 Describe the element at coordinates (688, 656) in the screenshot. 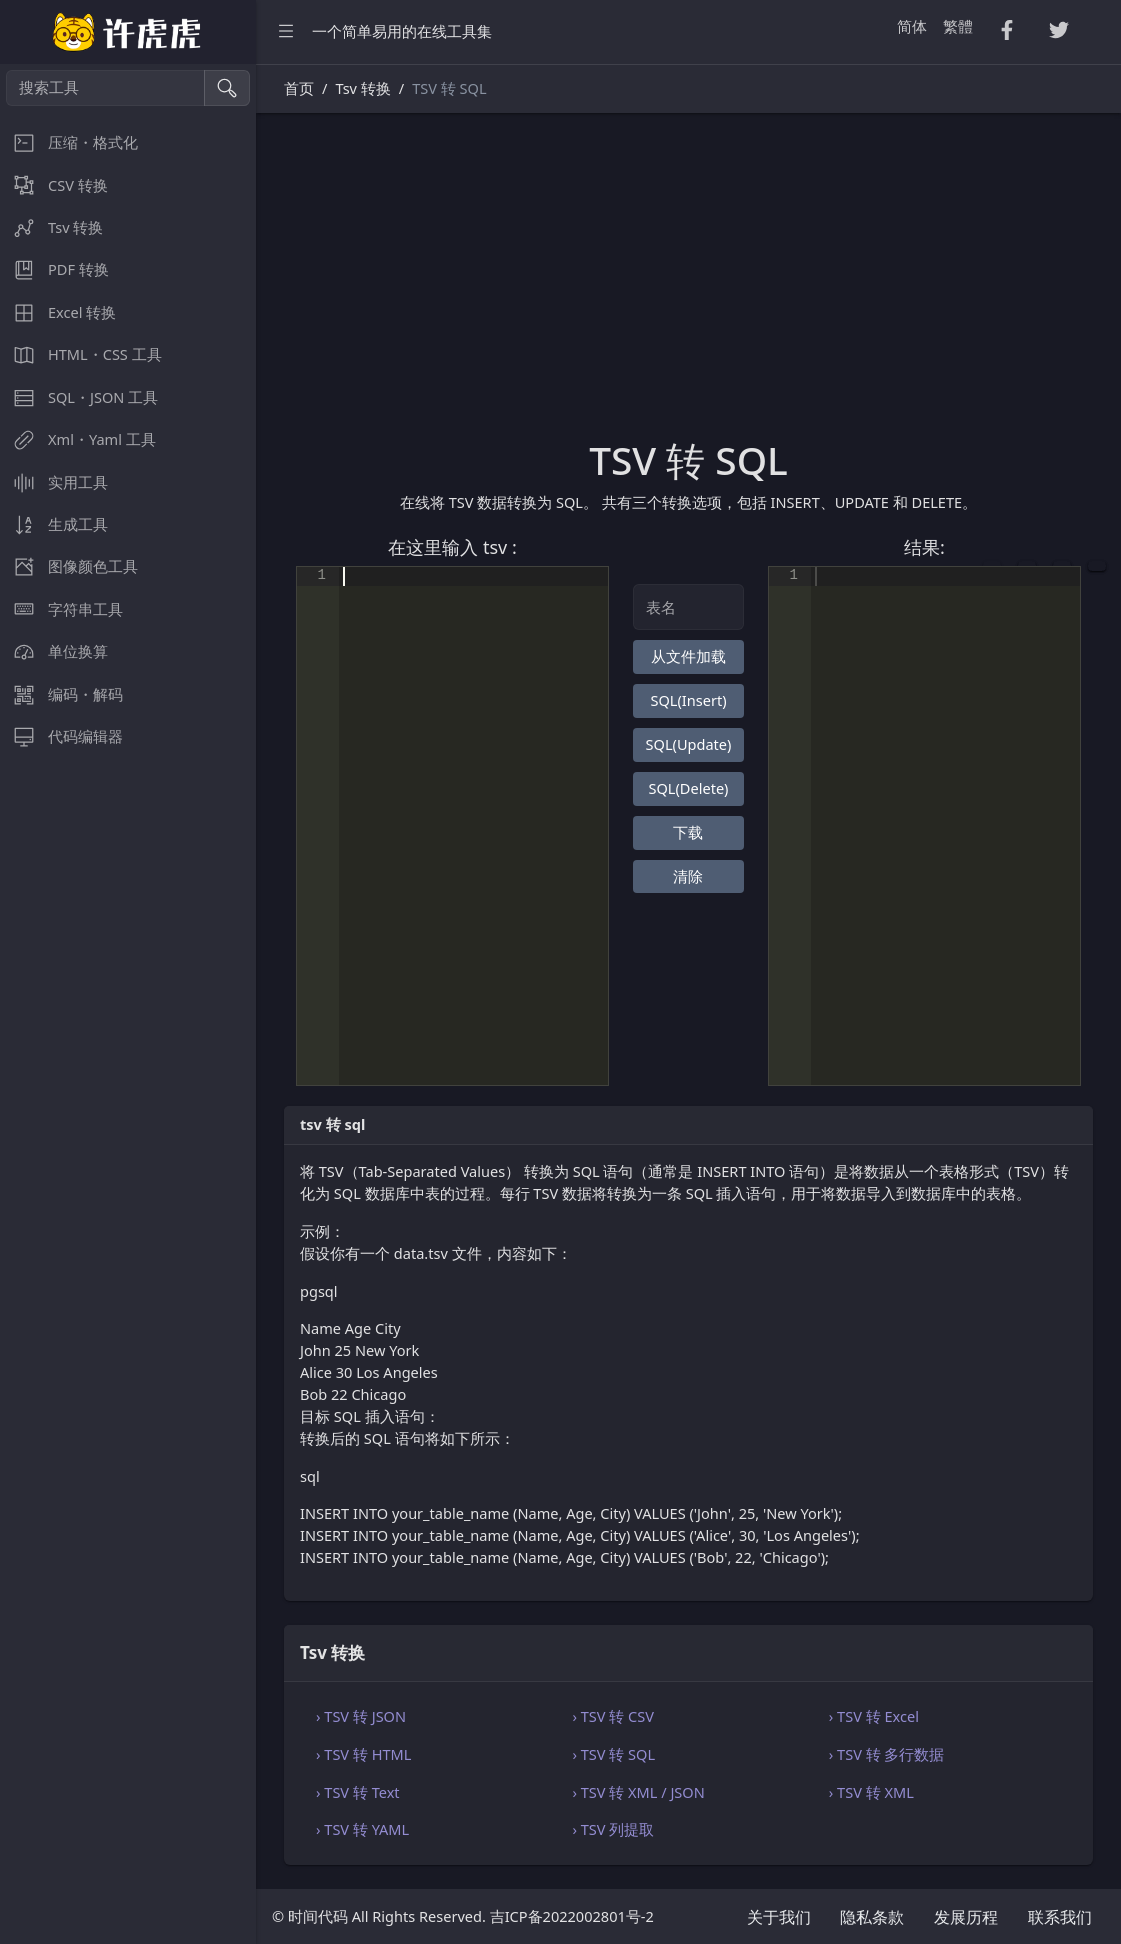

I see `从文件加载` at that location.